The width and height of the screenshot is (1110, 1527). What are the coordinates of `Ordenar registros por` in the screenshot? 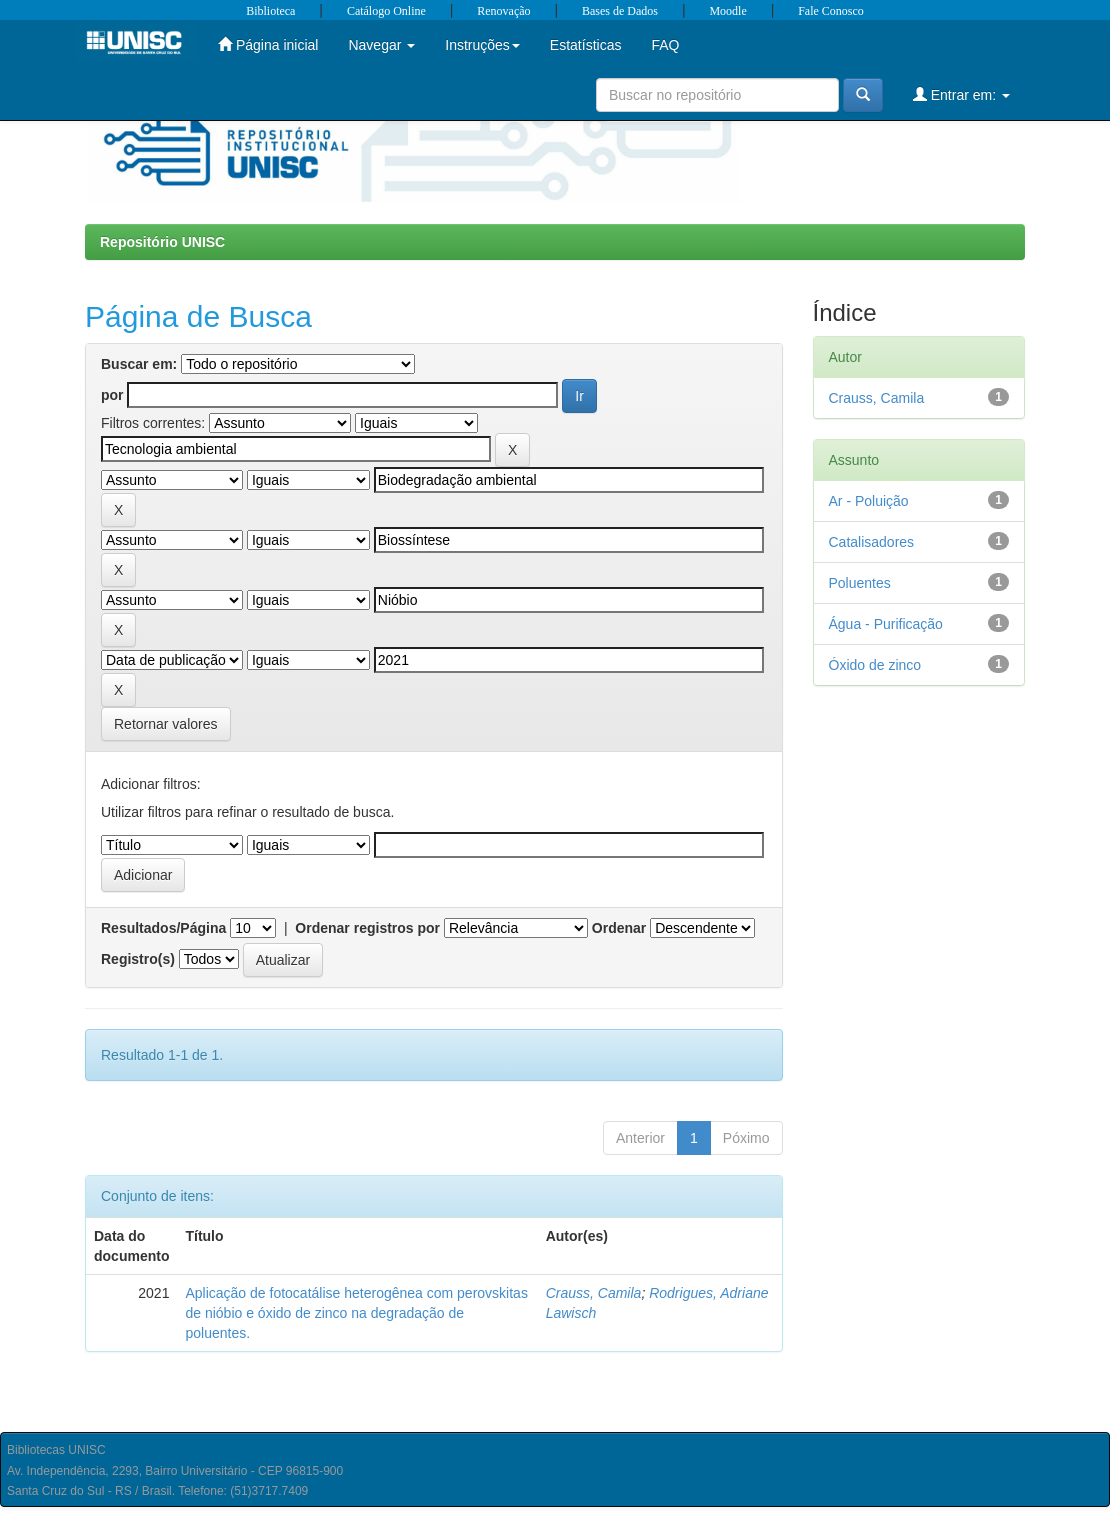 It's located at (367, 928).